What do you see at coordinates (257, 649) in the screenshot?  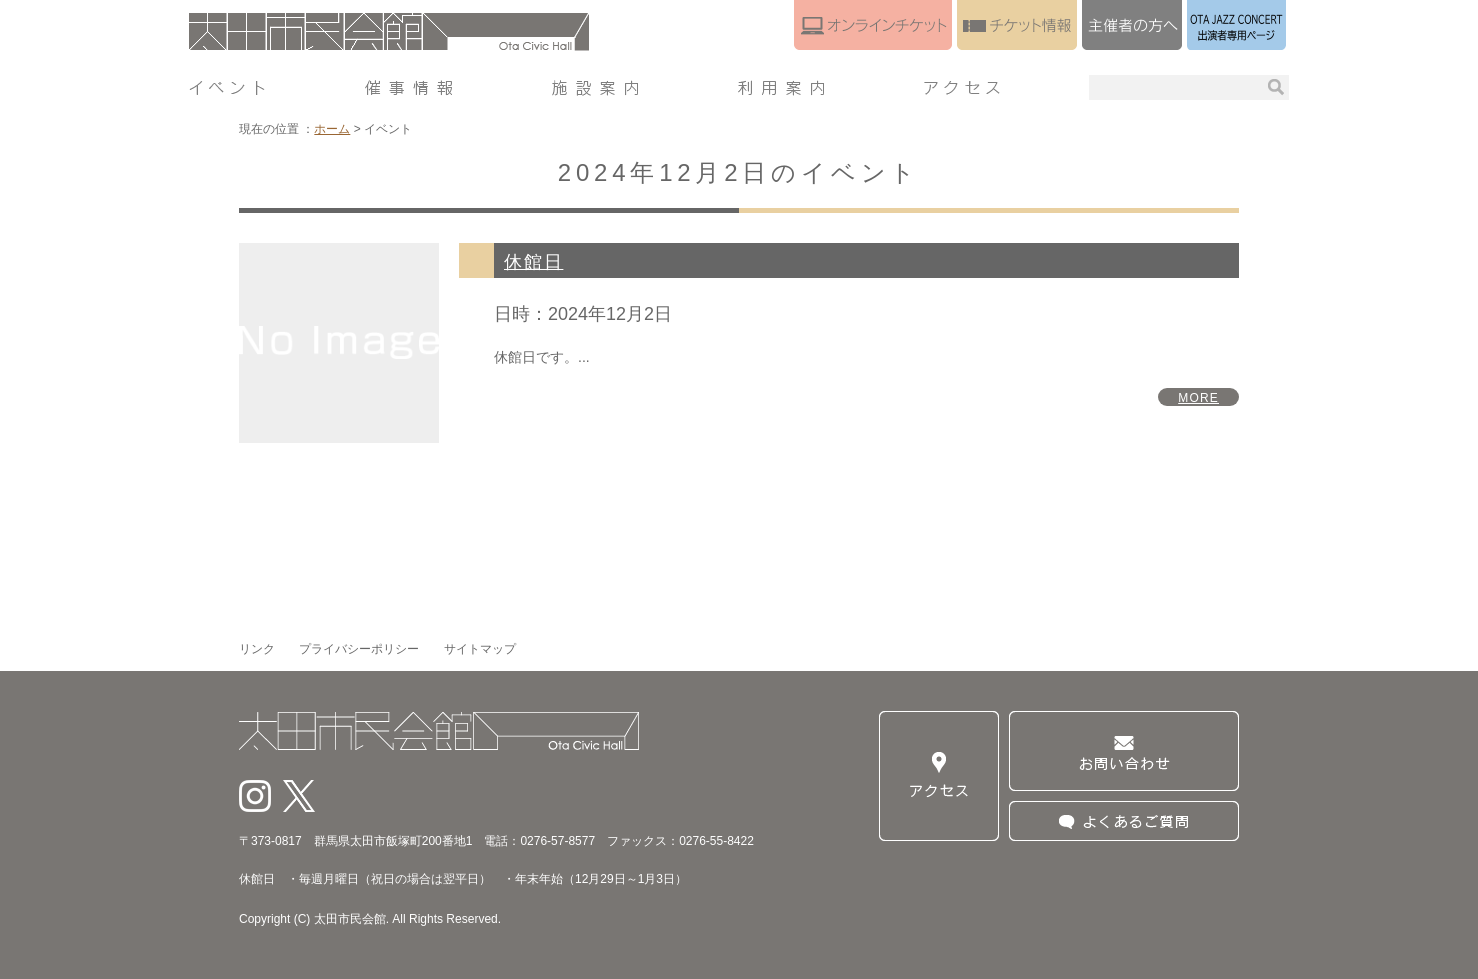 I see `リンク` at bounding box center [257, 649].